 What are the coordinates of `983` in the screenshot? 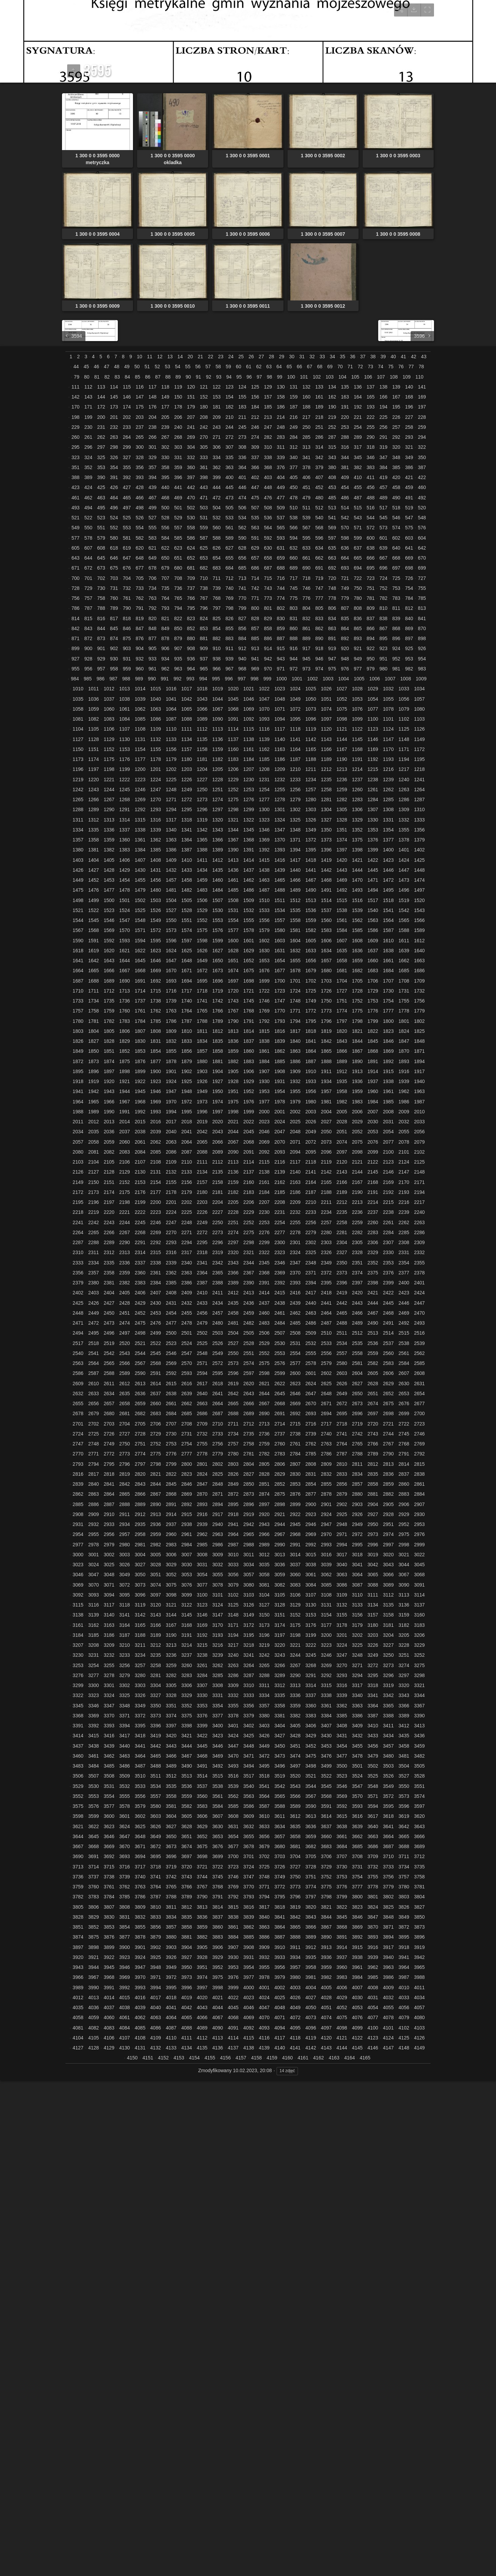 It's located at (422, 668).